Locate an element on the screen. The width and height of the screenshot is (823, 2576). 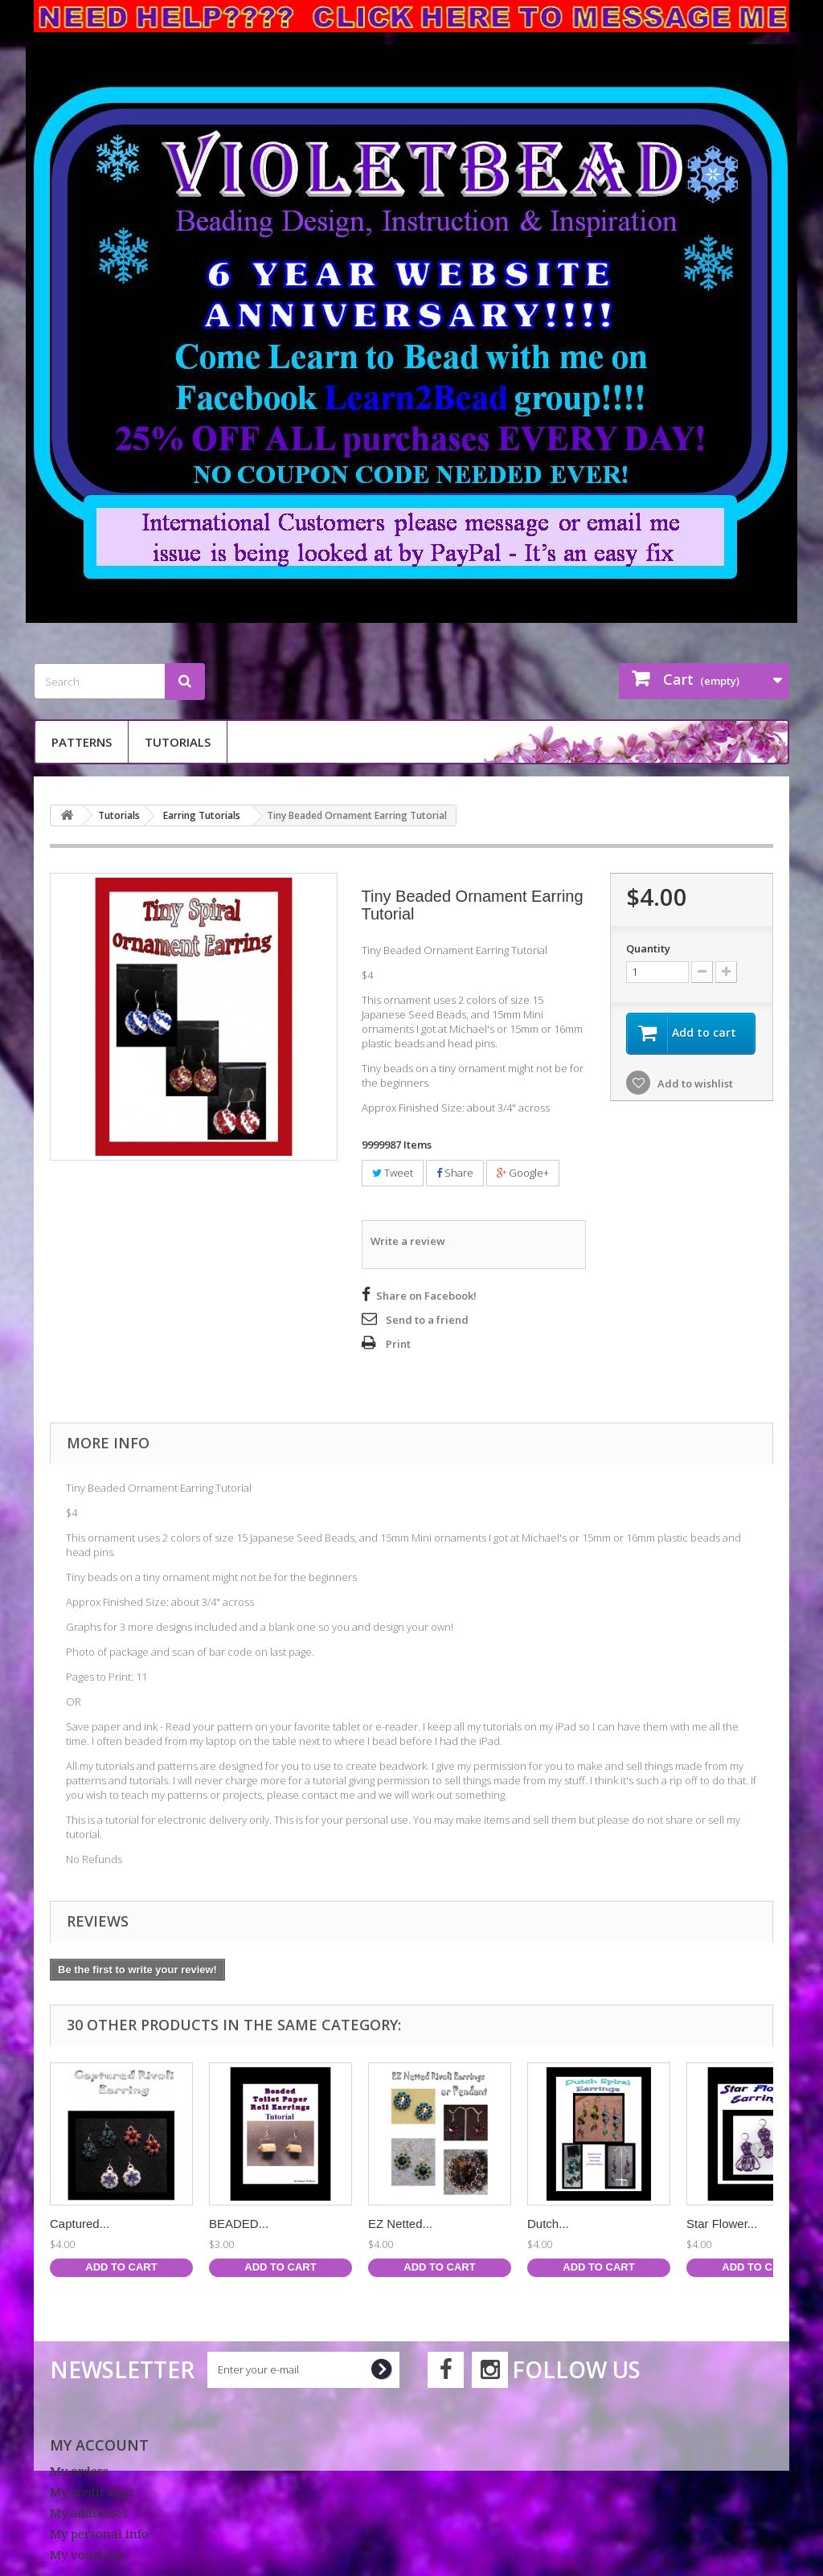
My vouchers is located at coordinates (87, 2555).